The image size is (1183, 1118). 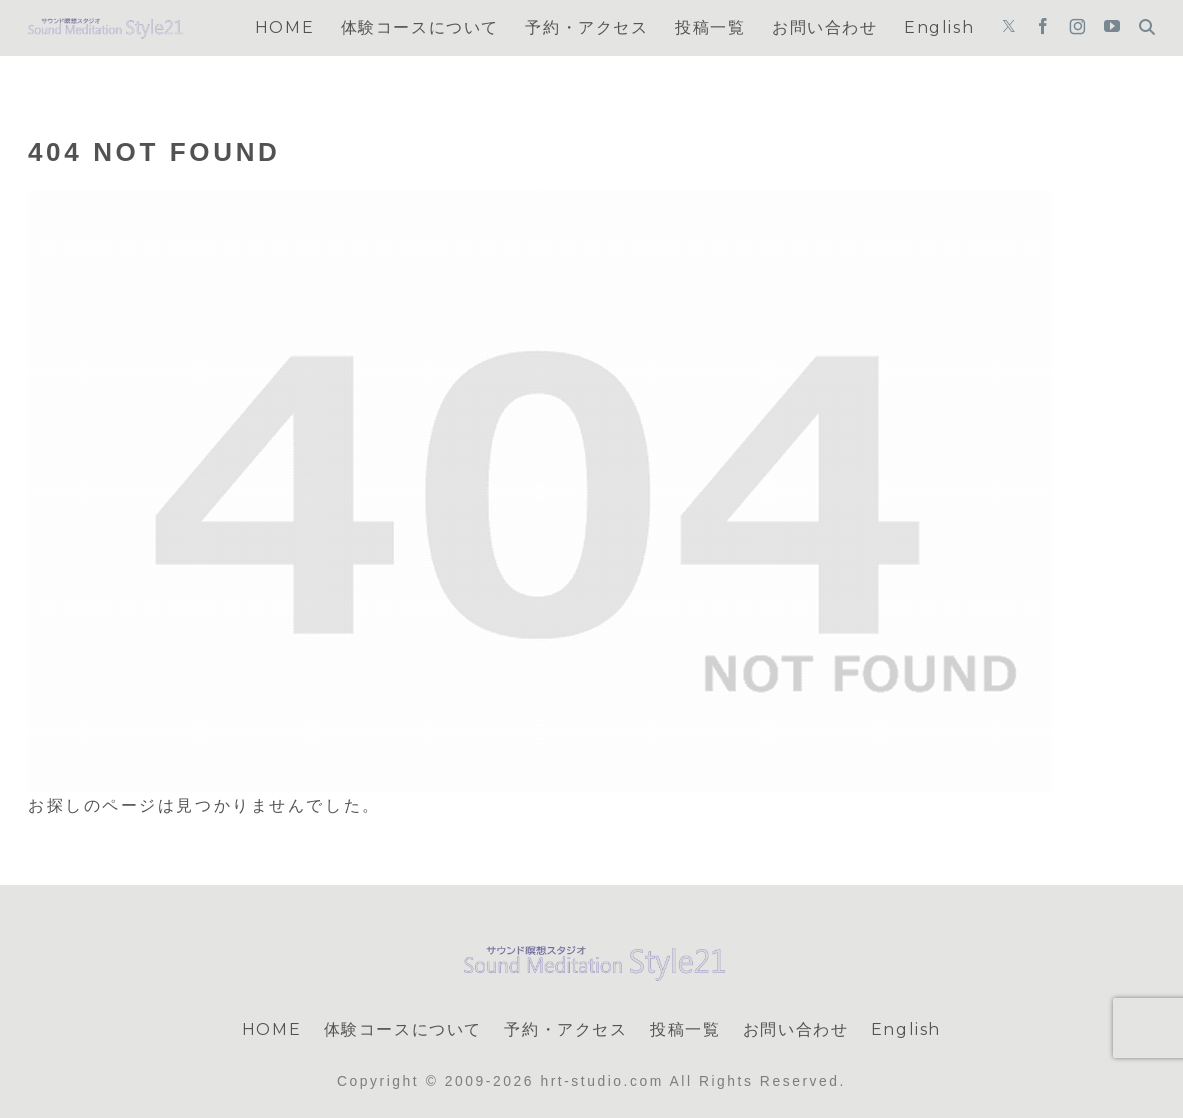 What do you see at coordinates (796, 1029) in the screenshot?
I see `お問い合わせ` at bounding box center [796, 1029].